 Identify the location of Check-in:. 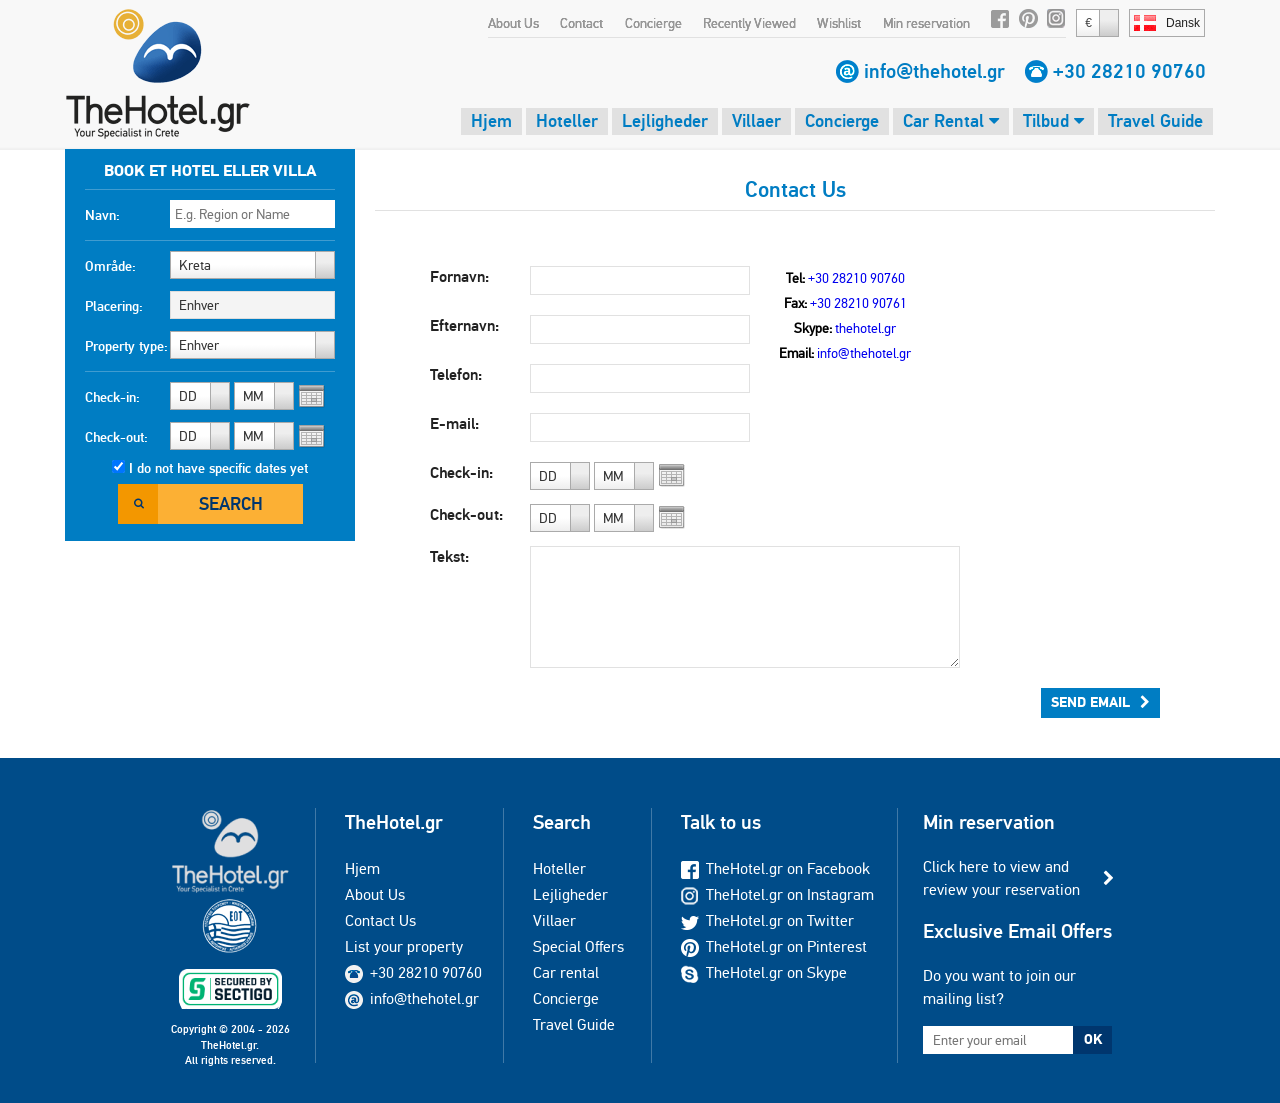
(112, 397).